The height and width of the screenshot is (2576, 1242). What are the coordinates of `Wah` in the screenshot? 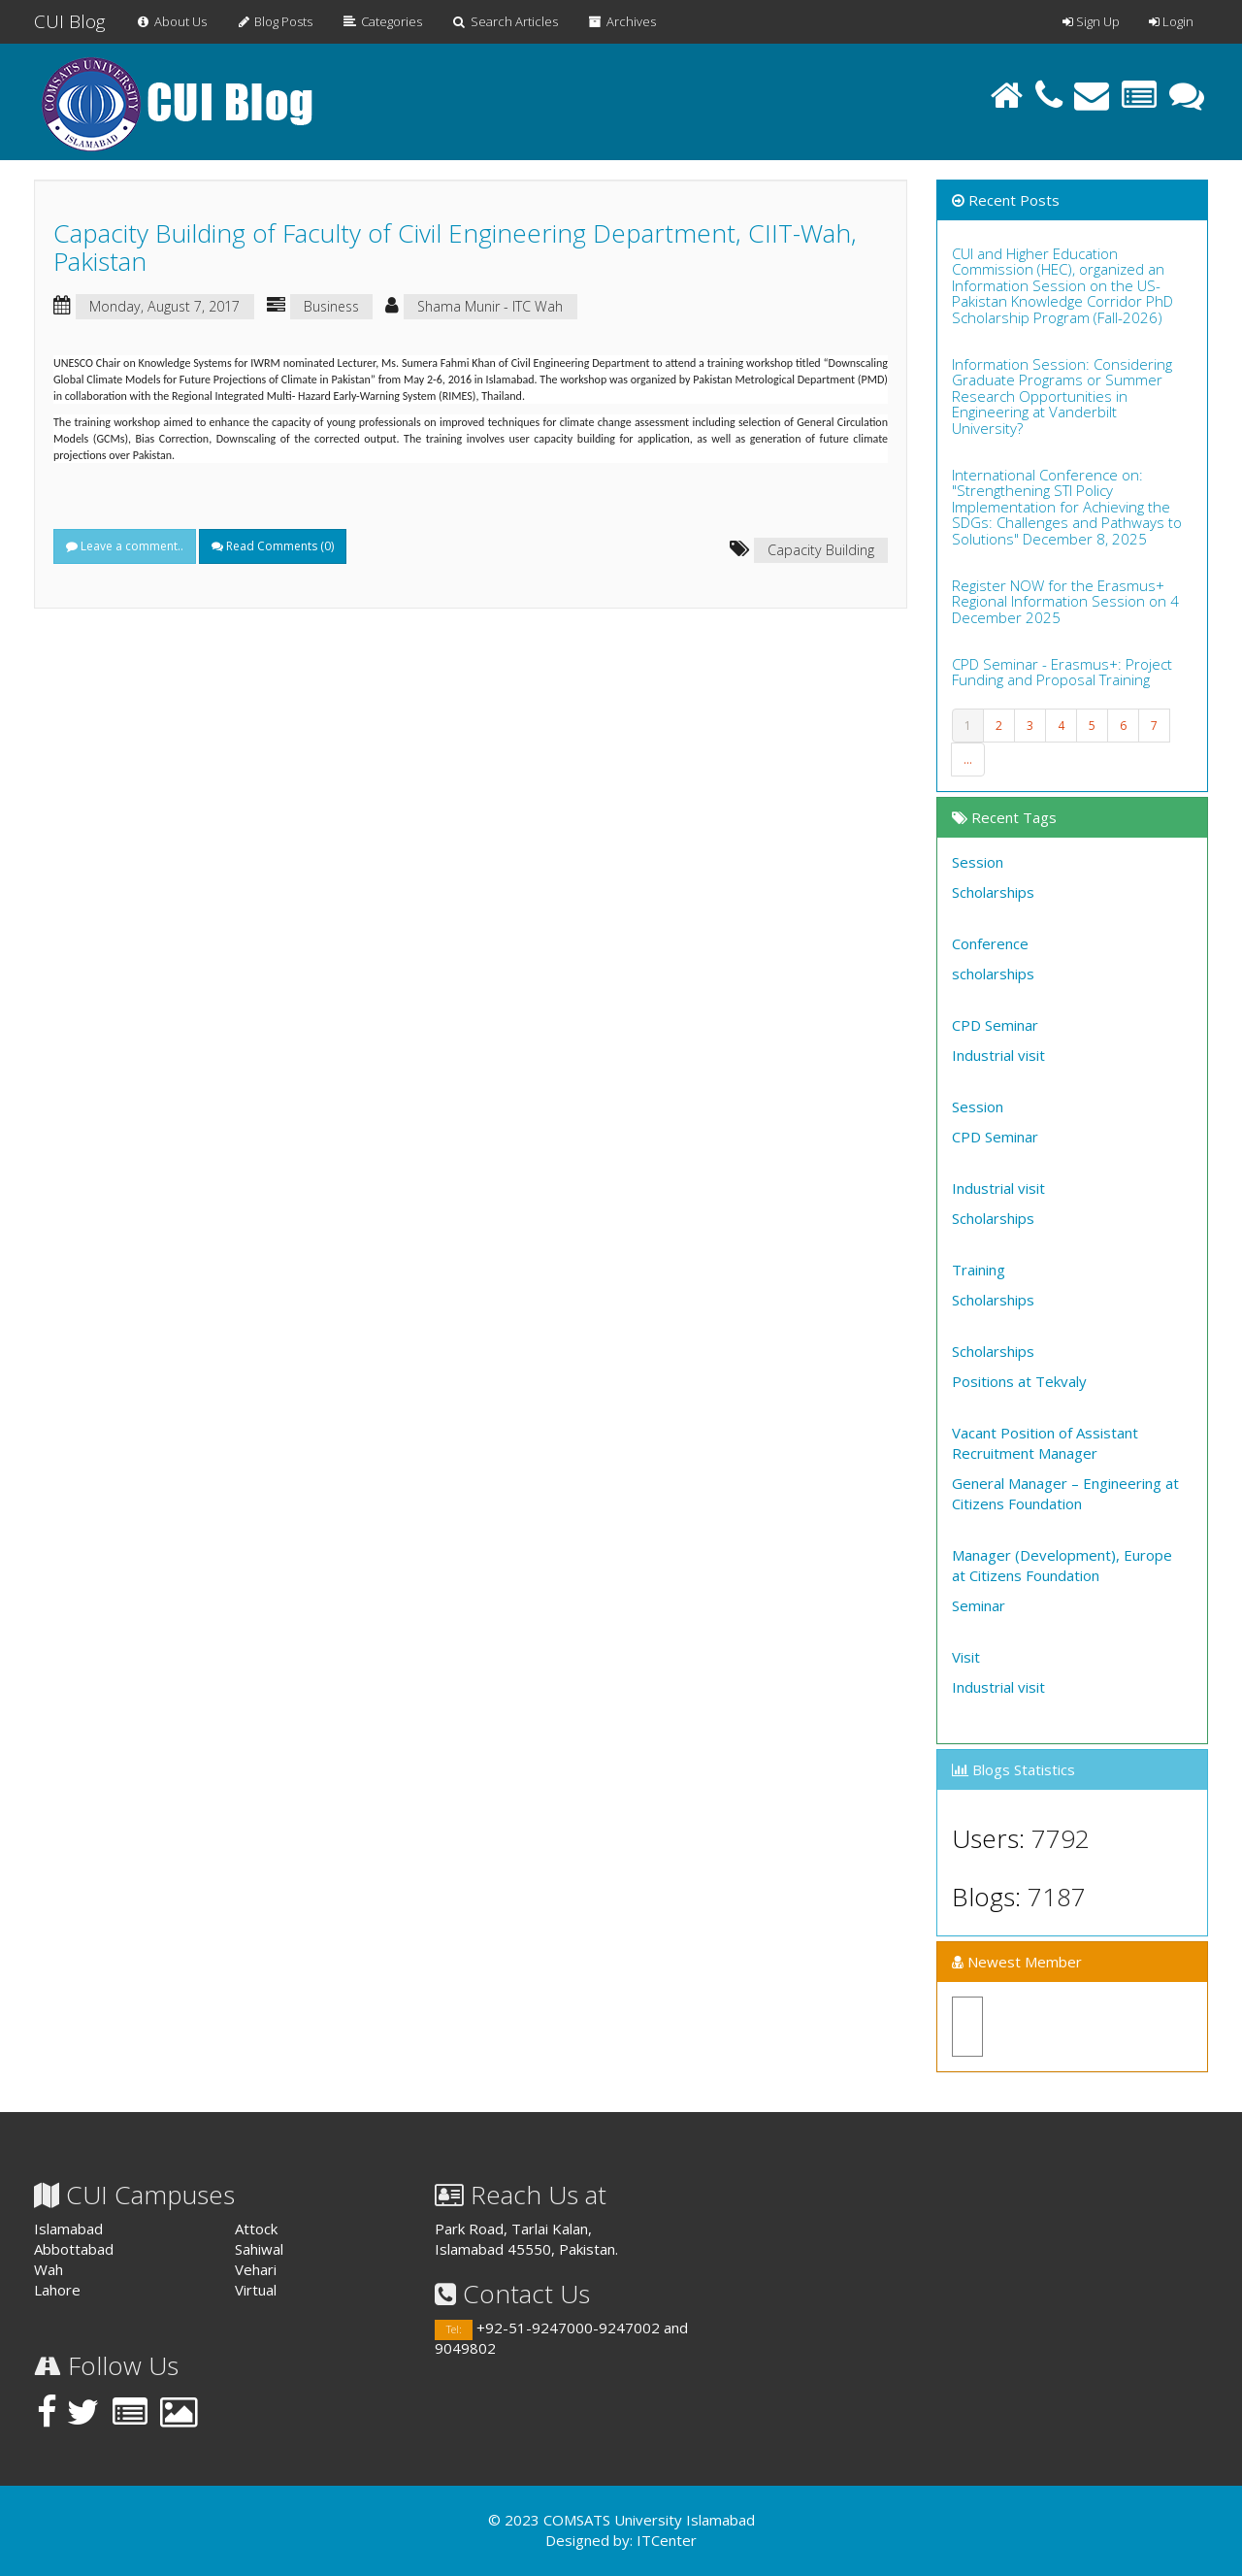 It's located at (48, 2269).